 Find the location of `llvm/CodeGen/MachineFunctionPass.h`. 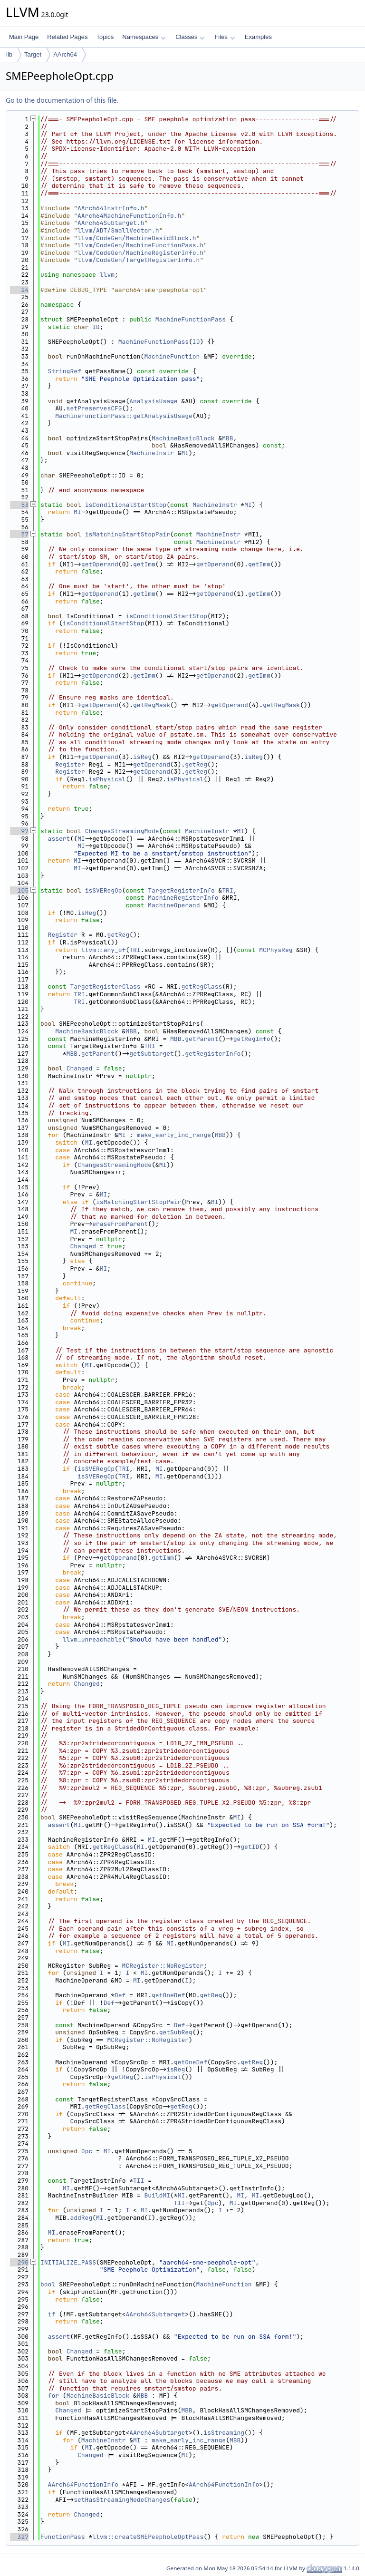

llvm/CodeGen/MachineFunctionPass.h is located at coordinates (140, 245).